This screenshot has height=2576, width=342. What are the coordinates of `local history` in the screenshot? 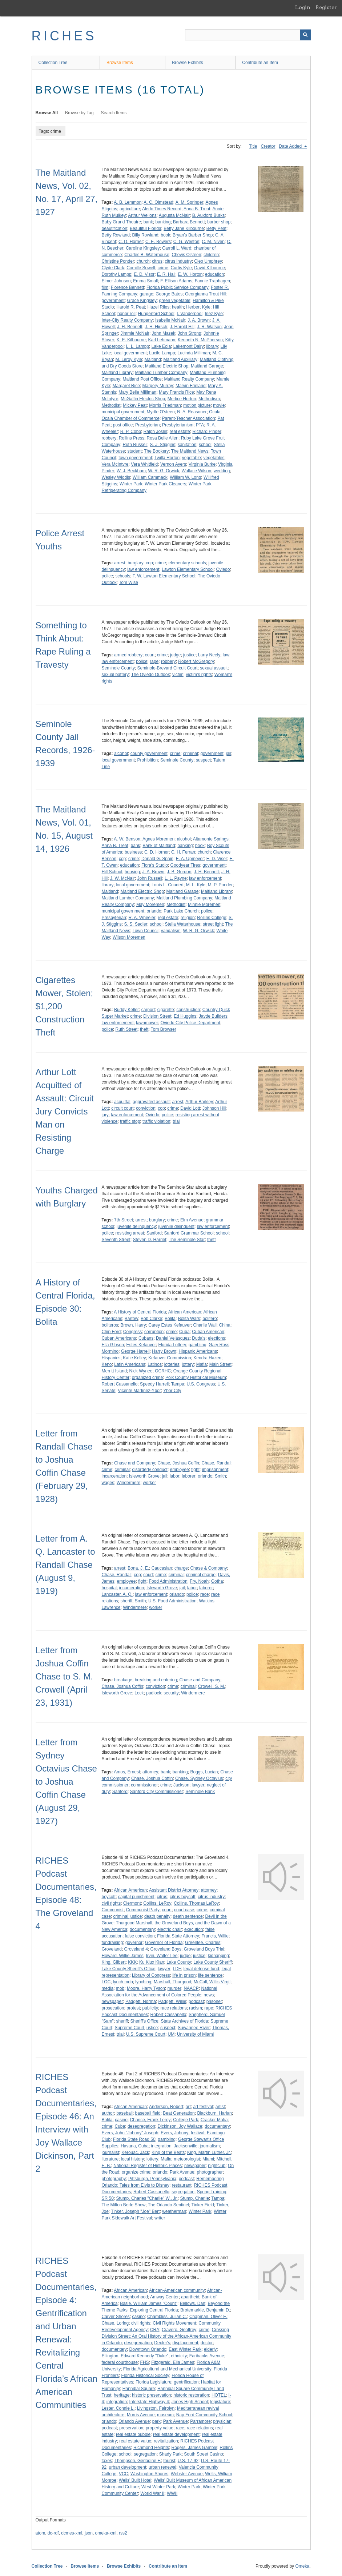 It's located at (132, 2159).